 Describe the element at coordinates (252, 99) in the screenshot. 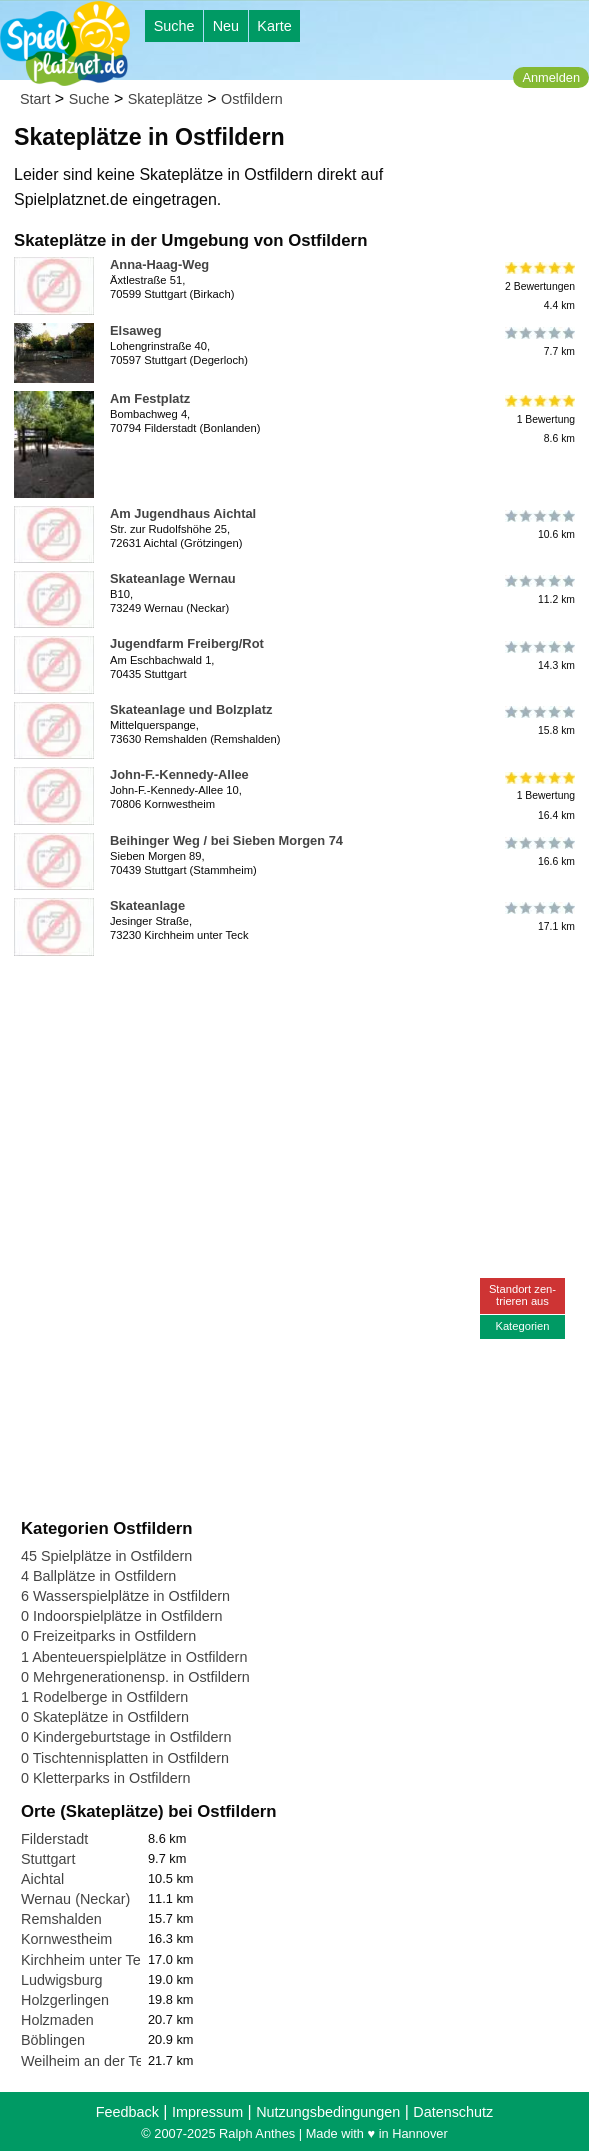

I see `Ostfildern` at that location.